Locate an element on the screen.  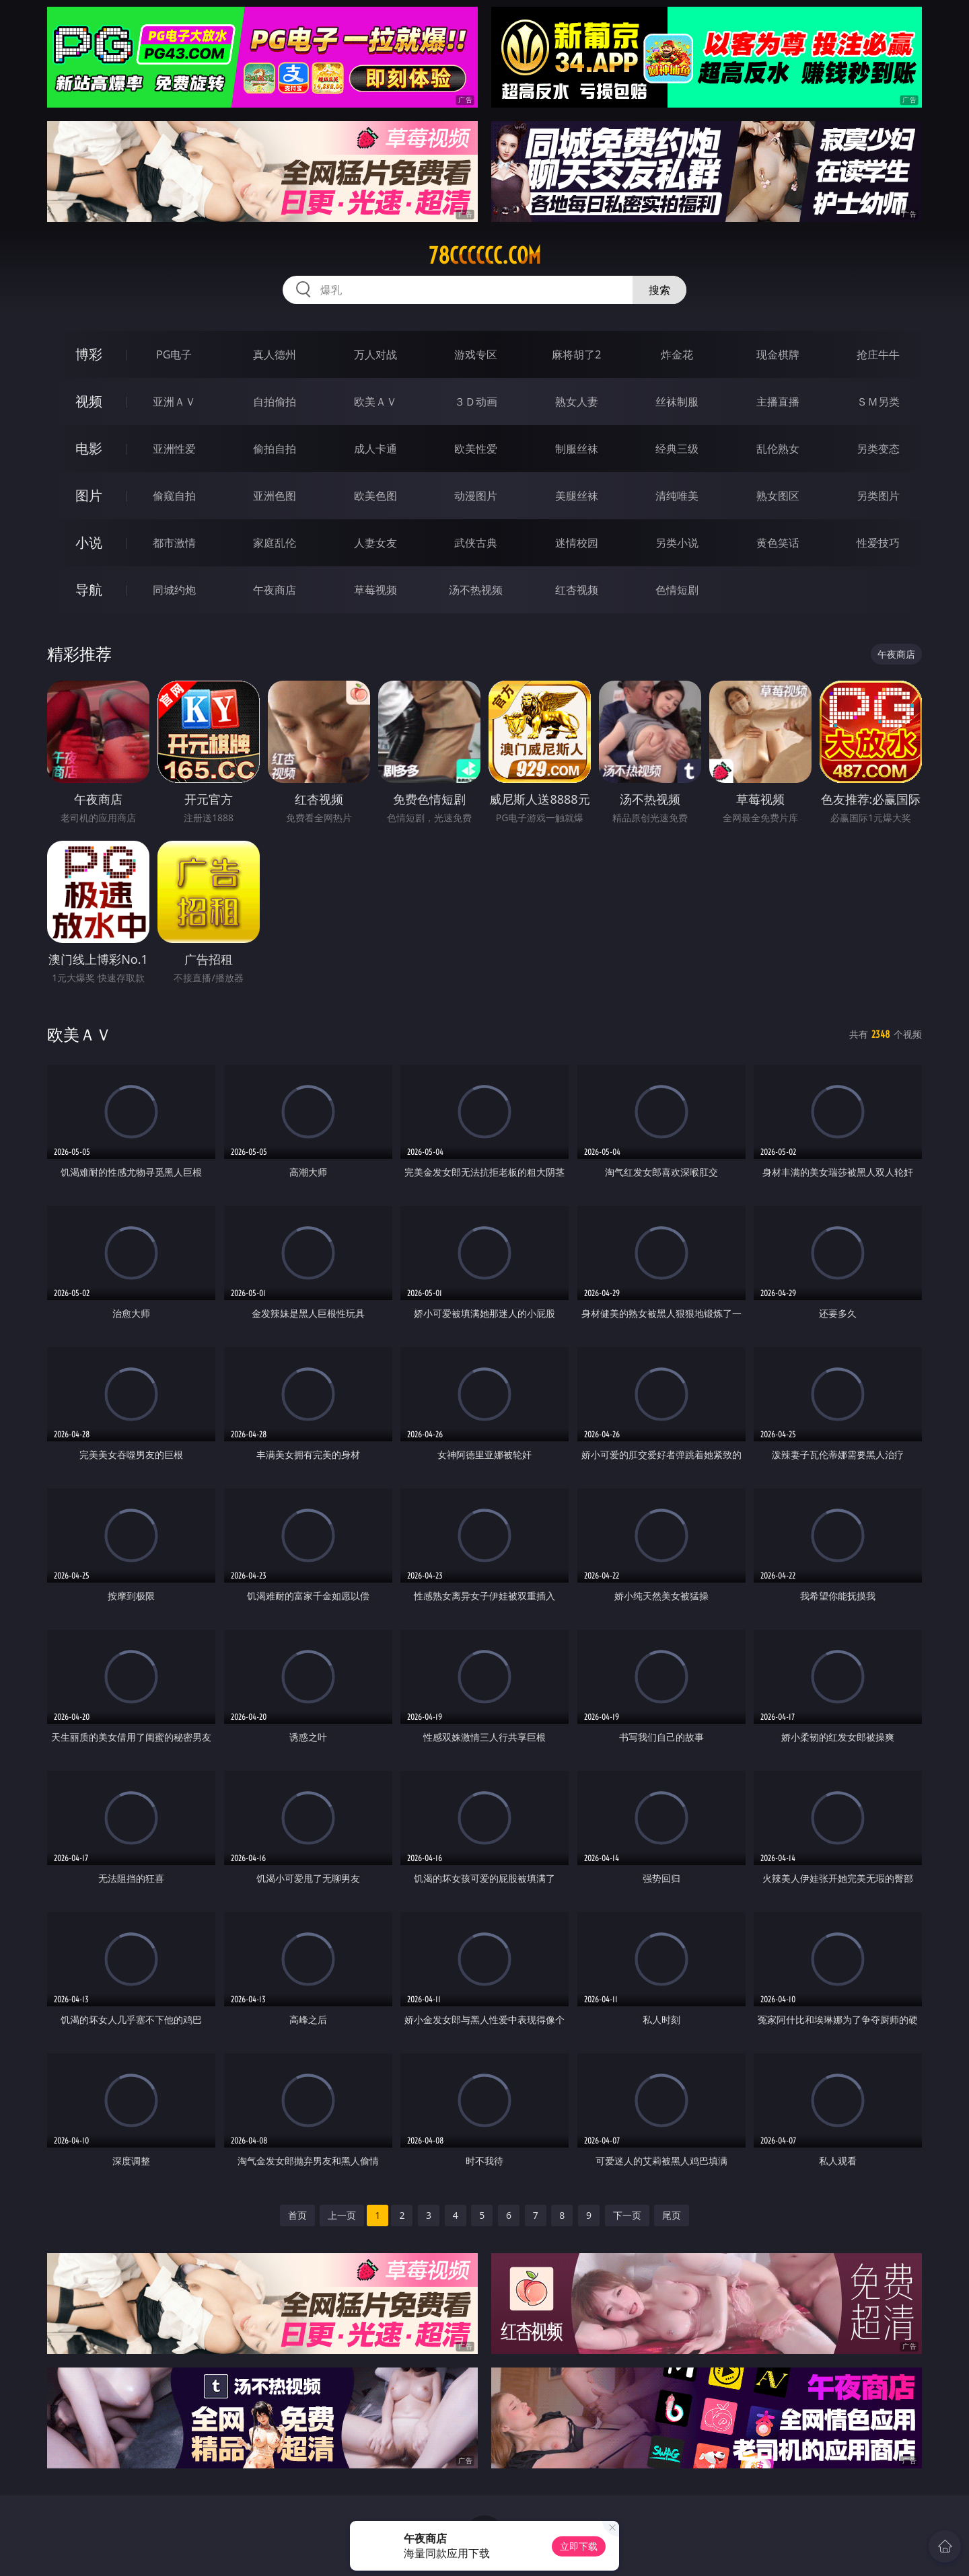
亚洲性爱 is located at coordinates (174, 448).